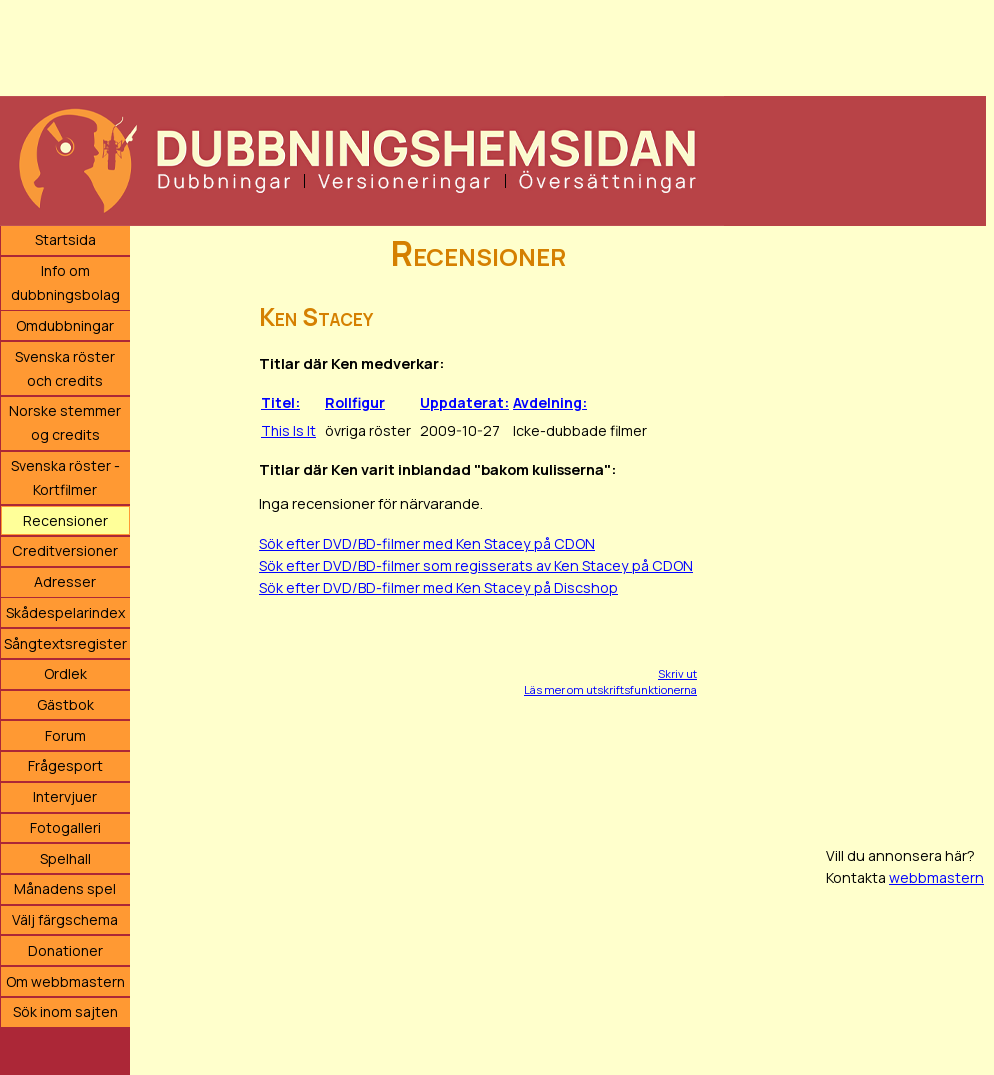 The width and height of the screenshot is (994, 1075). What do you see at coordinates (355, 402) in the screenshot?
I see `Rollfigur` at bounding box center [355, 402].